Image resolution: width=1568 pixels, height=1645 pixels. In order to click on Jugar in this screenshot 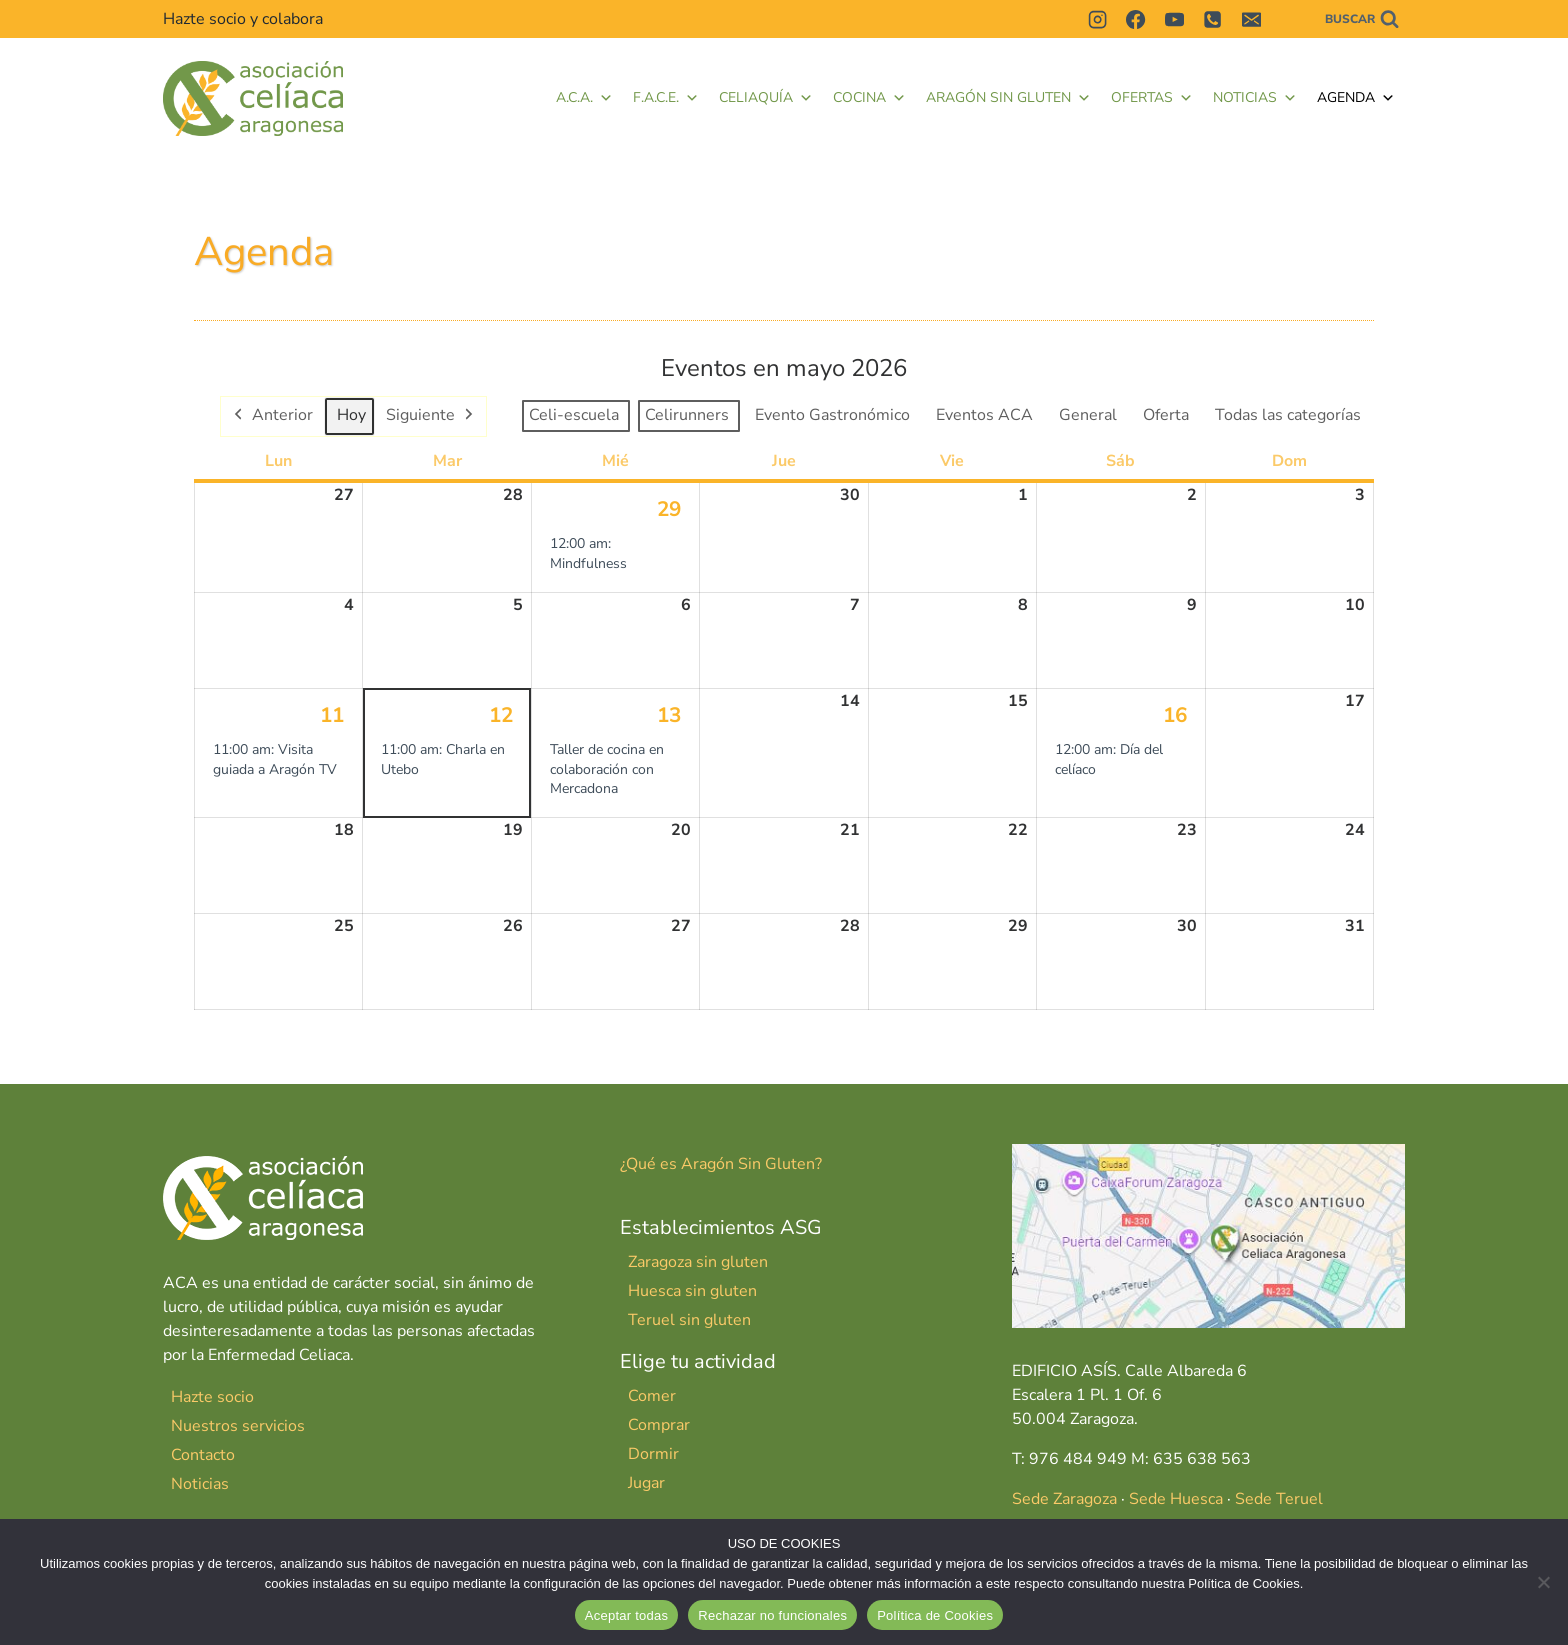, I will do `click(646, 1483)`.